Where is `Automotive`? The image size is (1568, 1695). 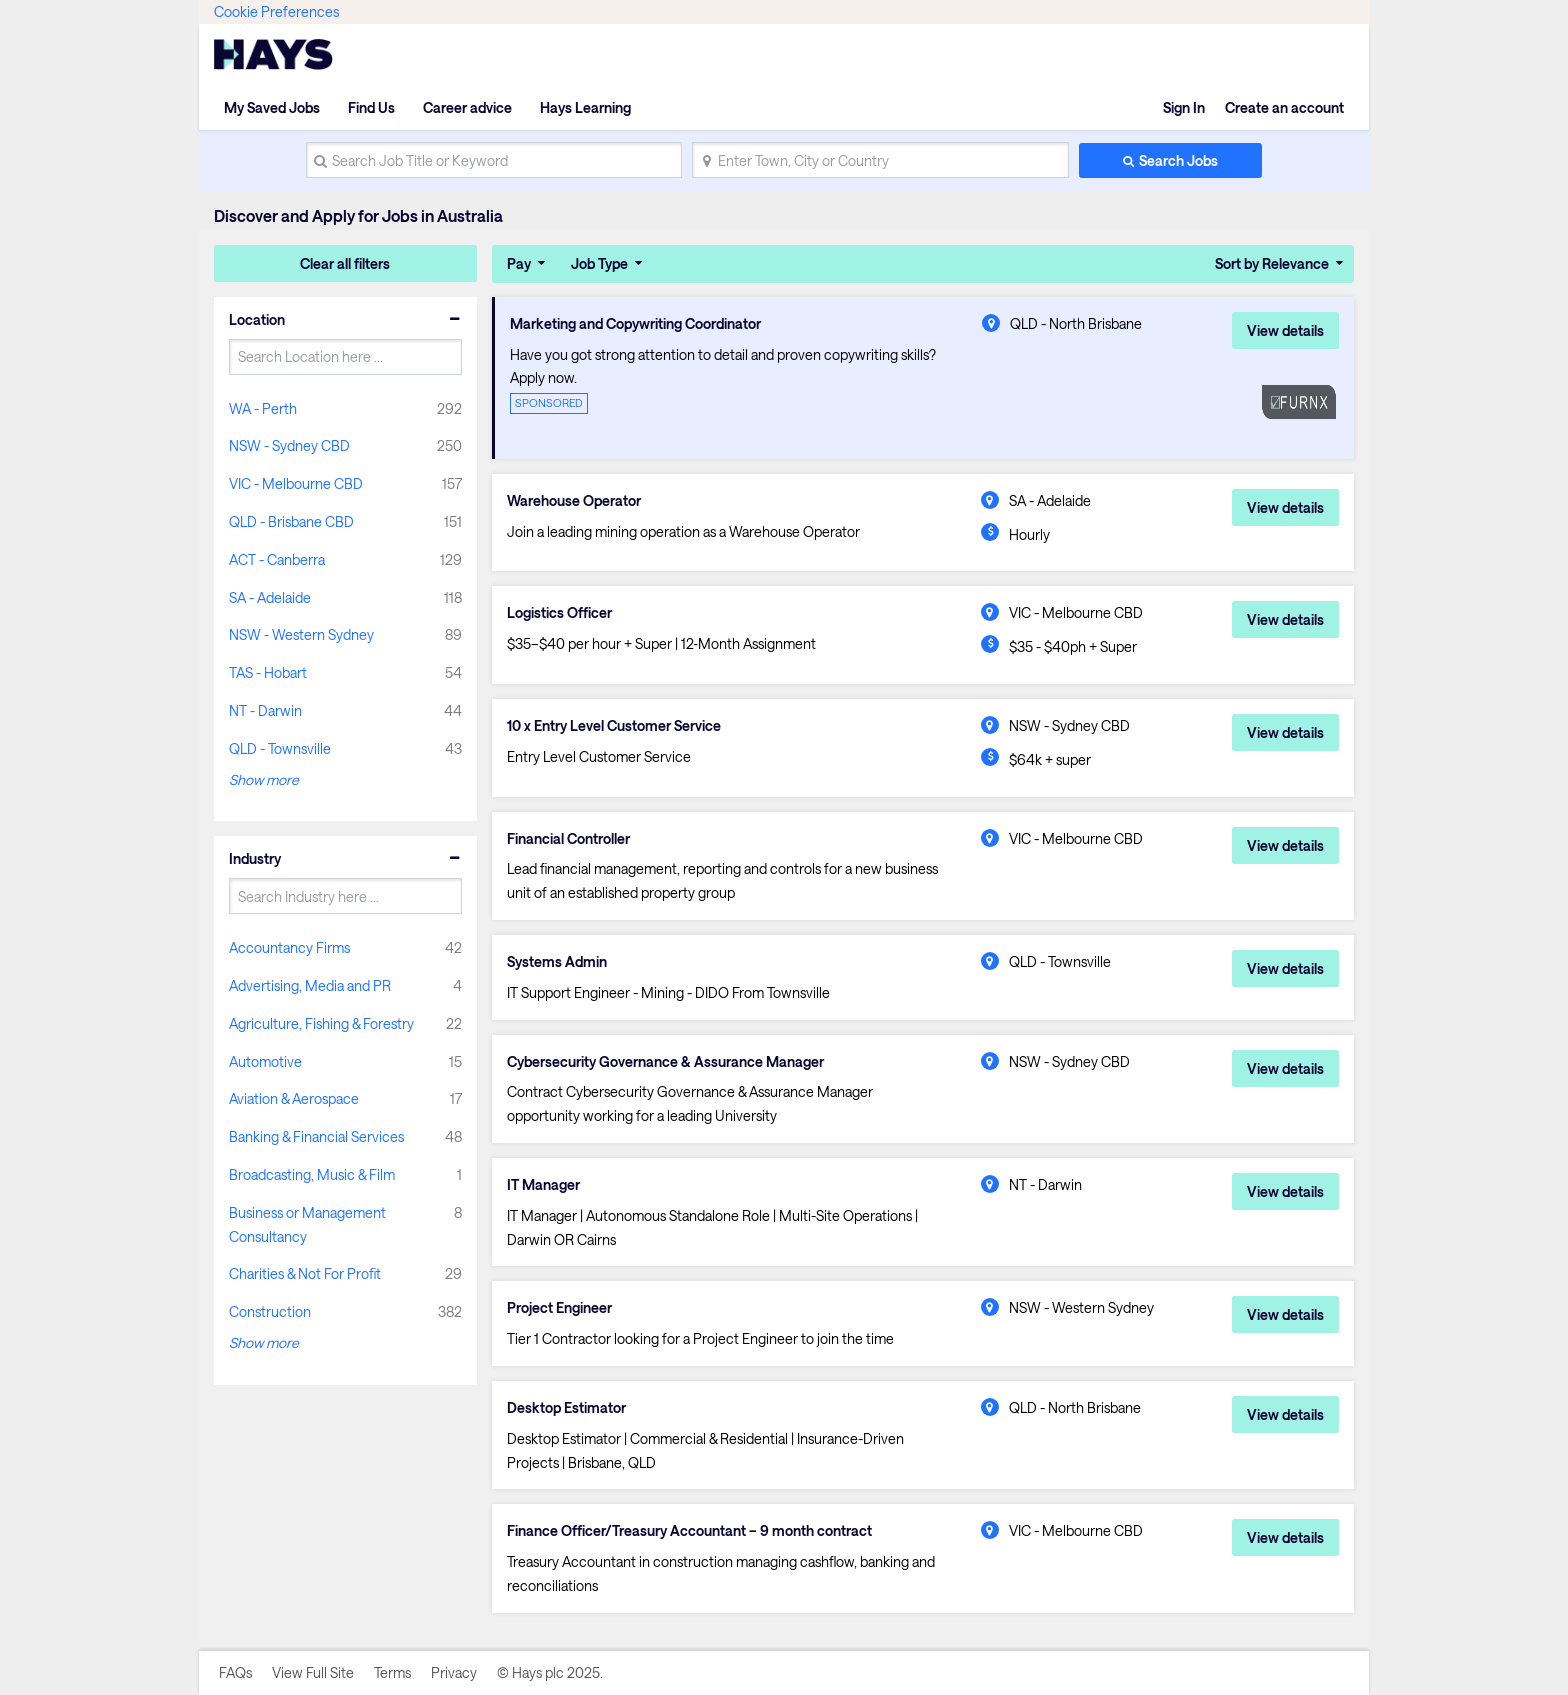
Automotive is located at coordinates (265, 1061).